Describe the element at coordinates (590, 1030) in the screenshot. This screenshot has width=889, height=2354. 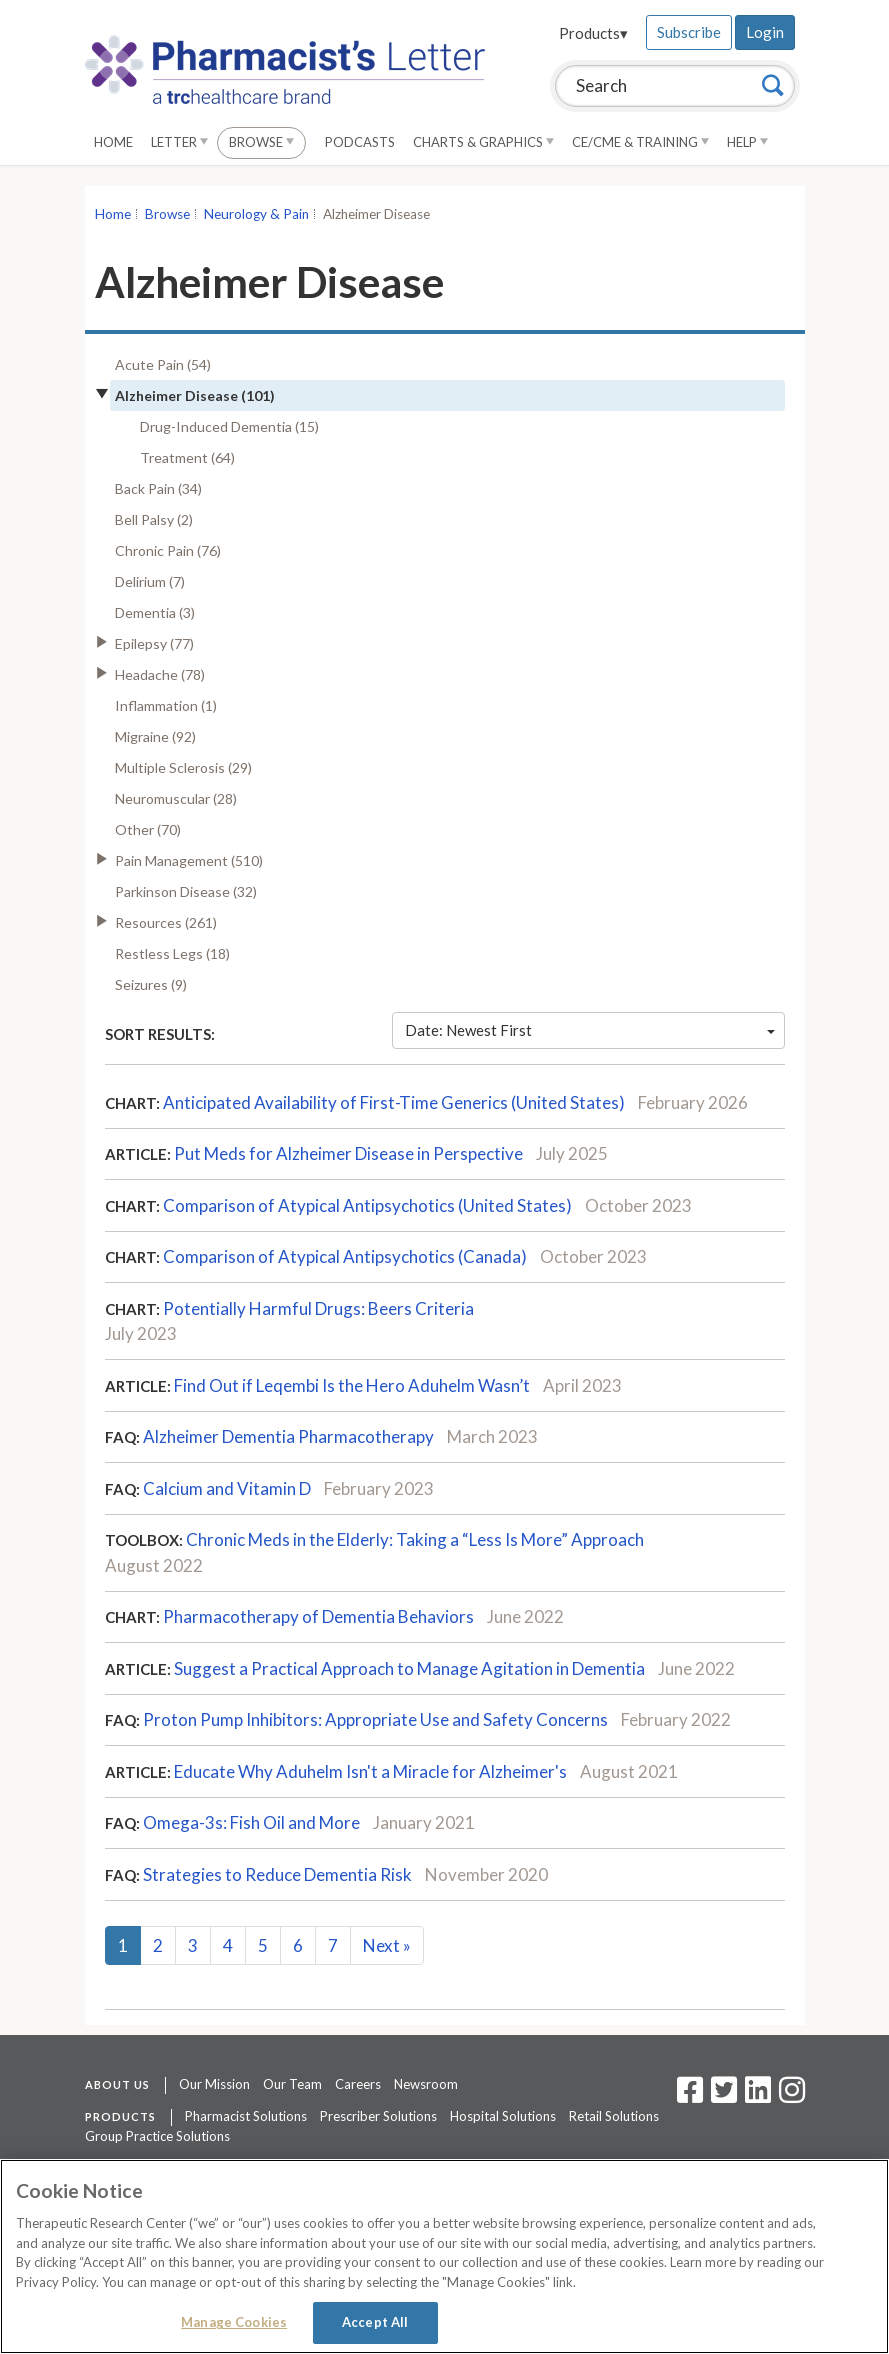
I see `Date: Newest First` at that location.